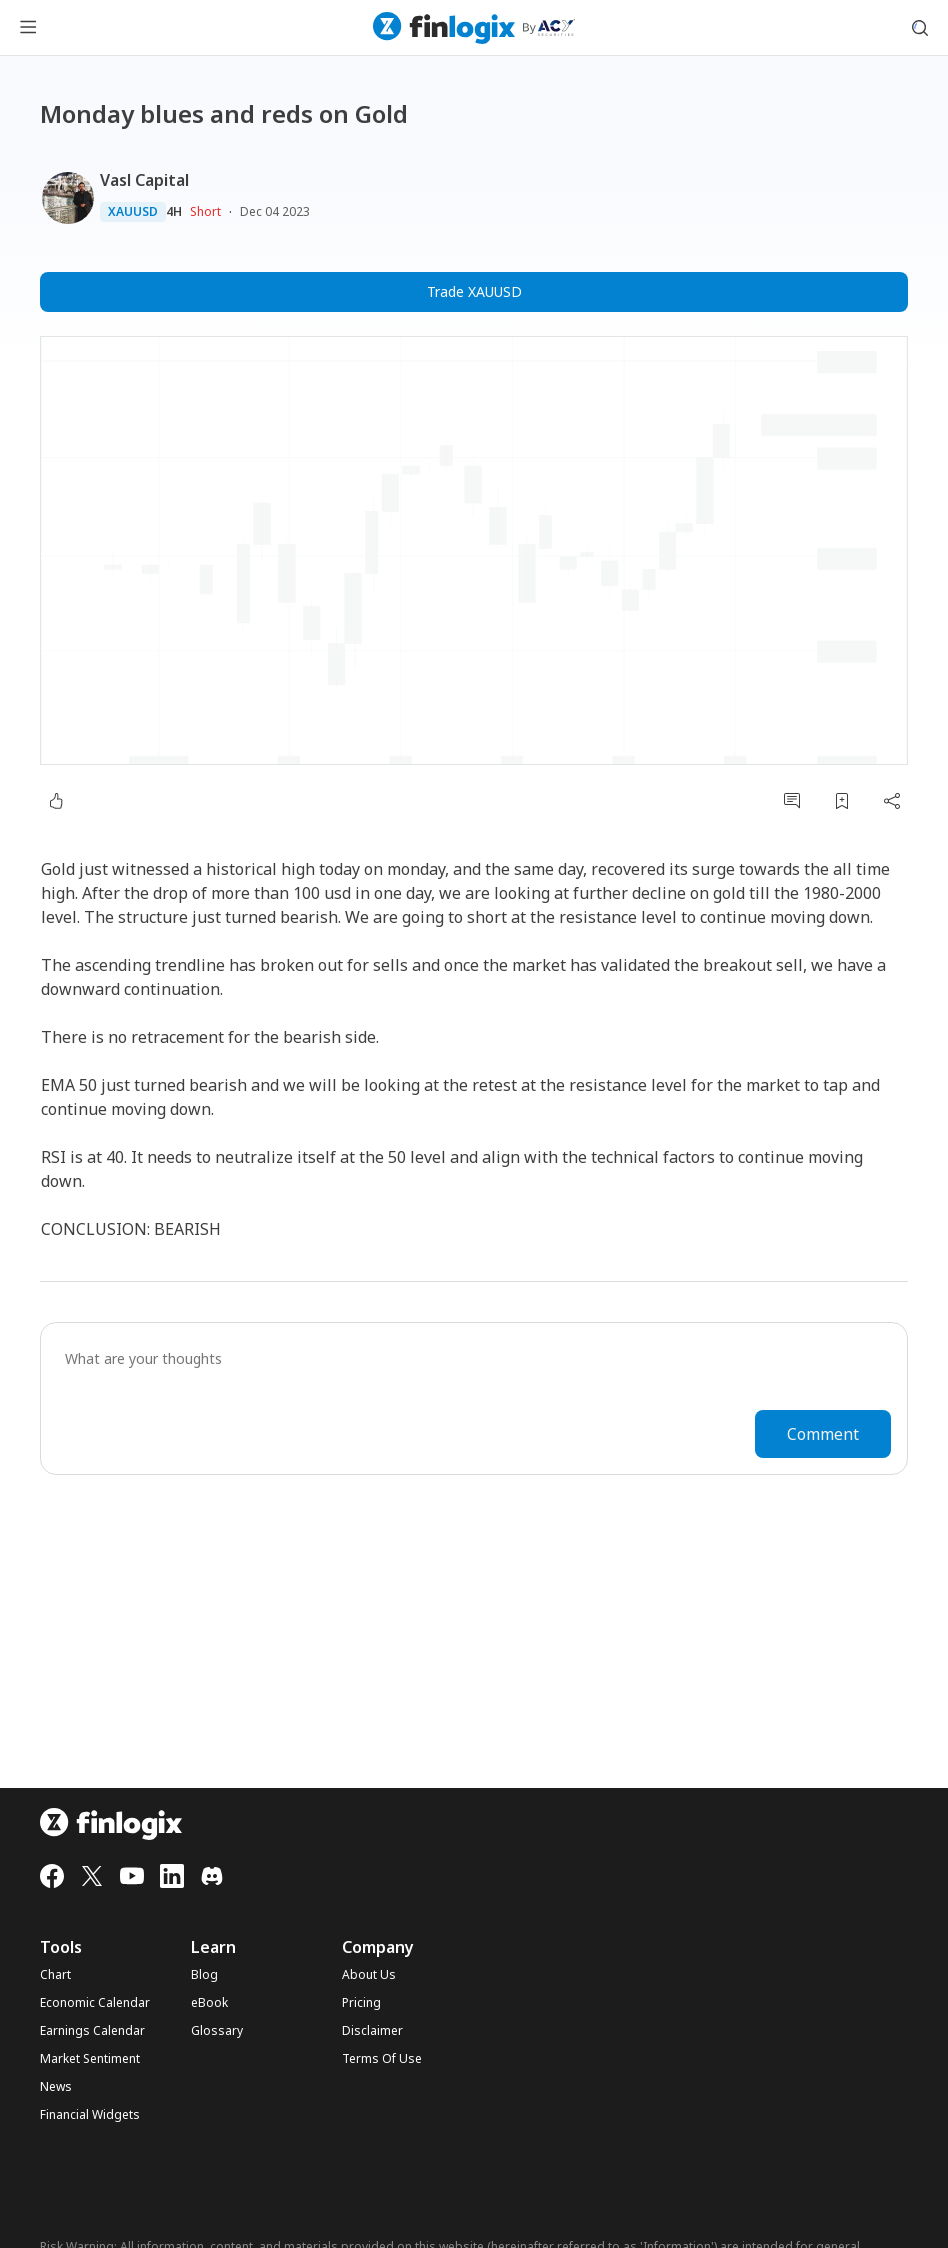  Describe the element at coordinates (205, 211) in the screenshot. I see `Short` at that location.